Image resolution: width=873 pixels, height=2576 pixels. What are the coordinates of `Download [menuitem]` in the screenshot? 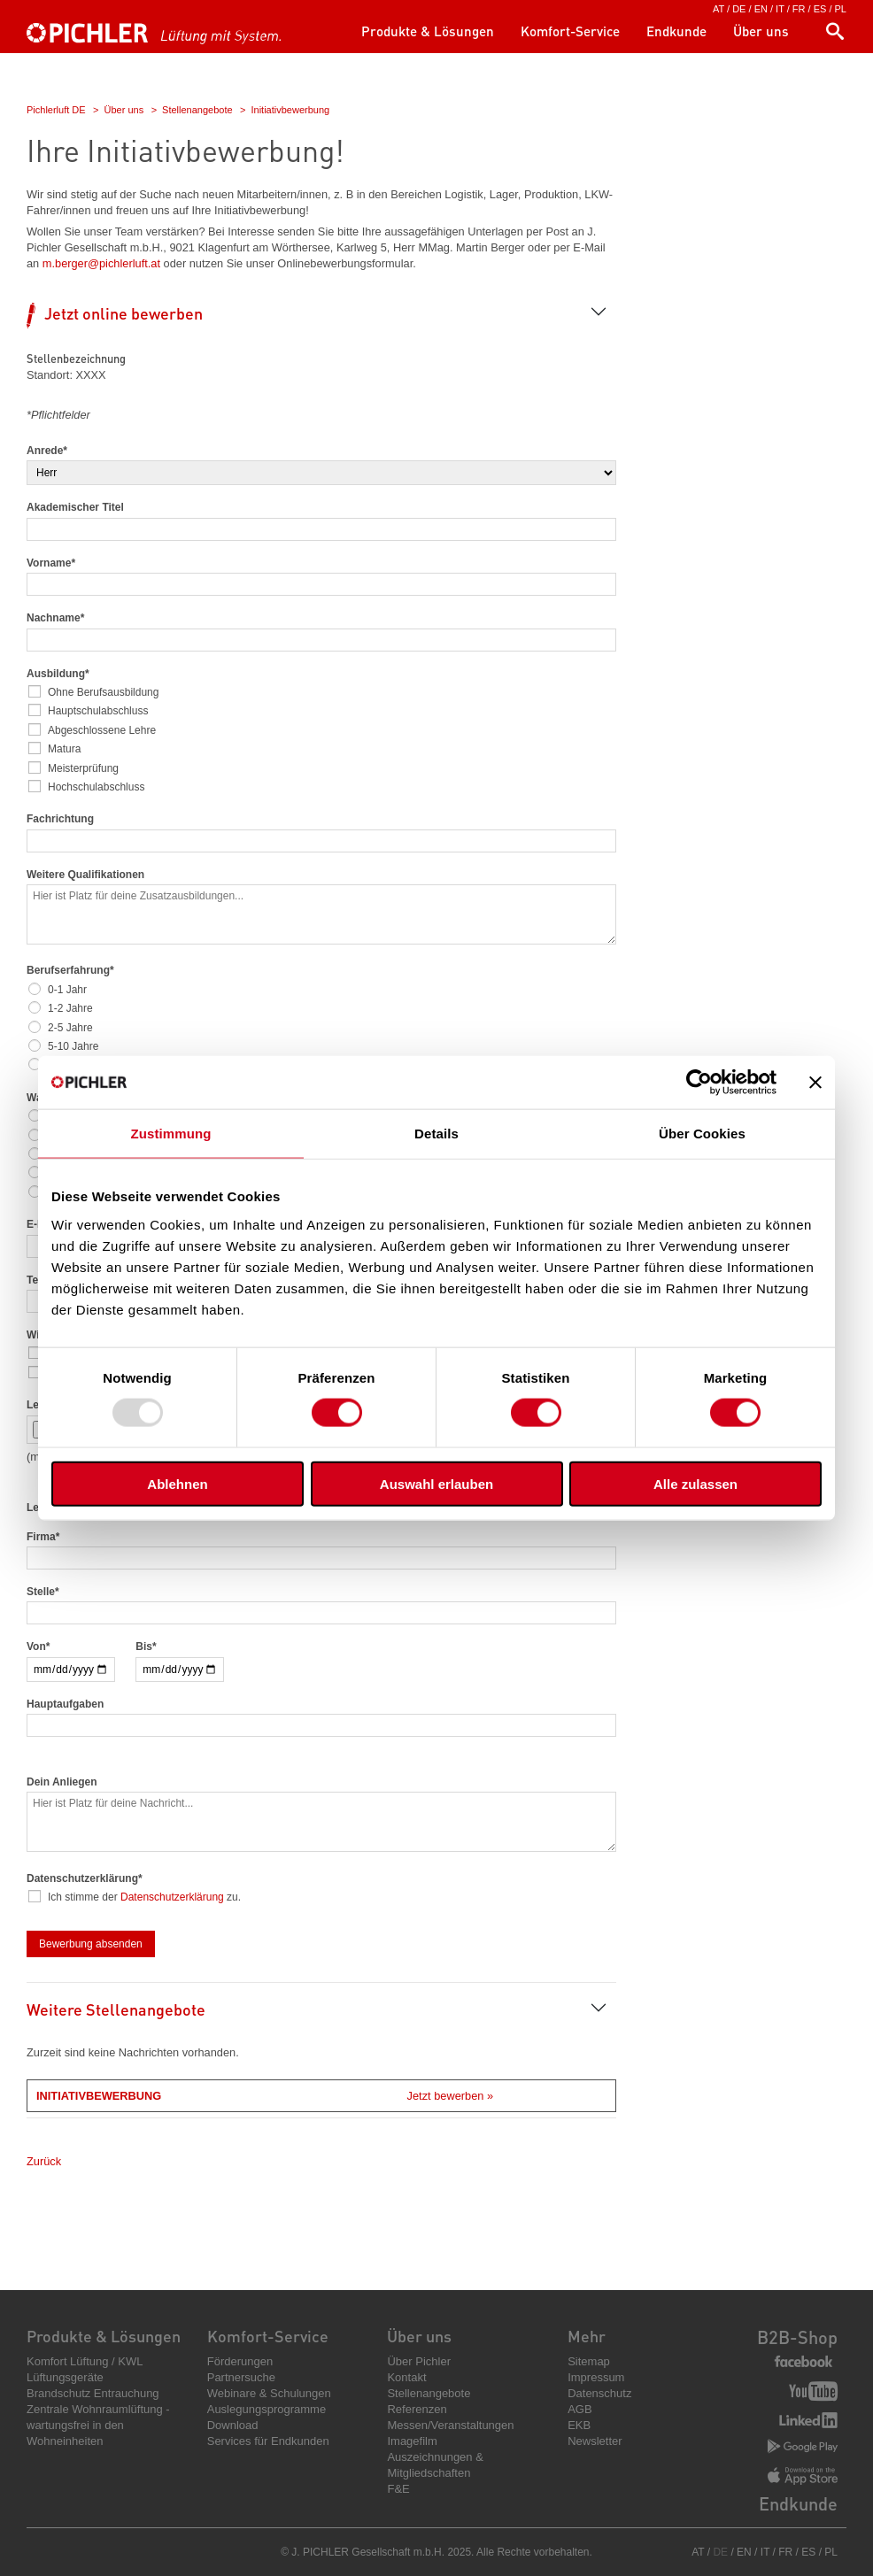 It's located at (233, 2425).